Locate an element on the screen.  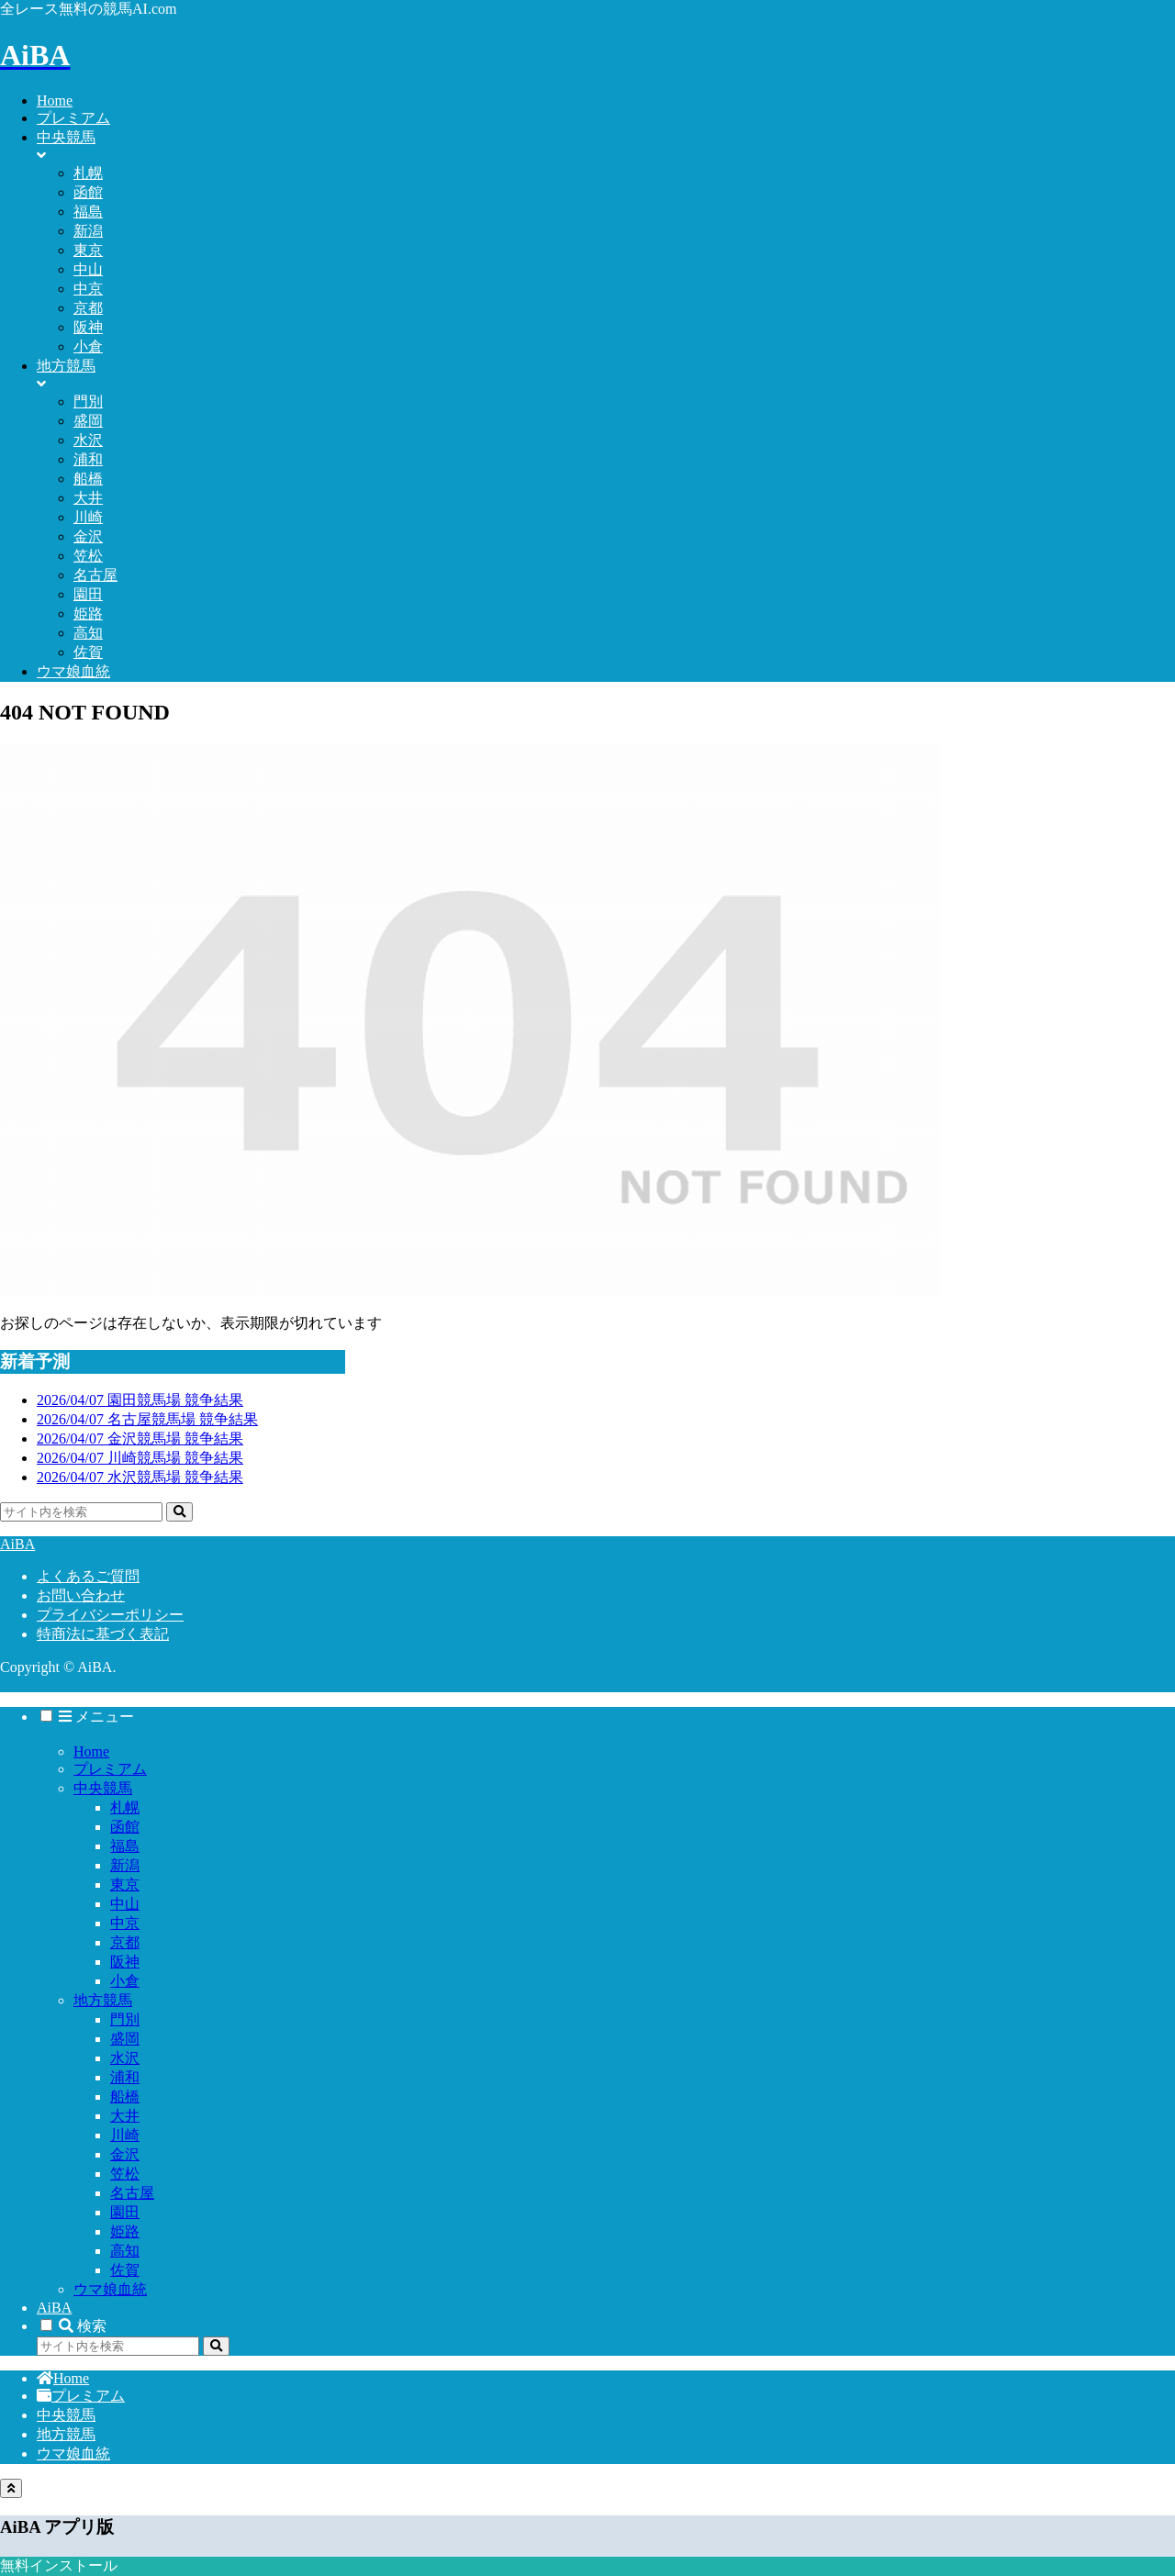
AiBA is located at coordinates (54, 2307).